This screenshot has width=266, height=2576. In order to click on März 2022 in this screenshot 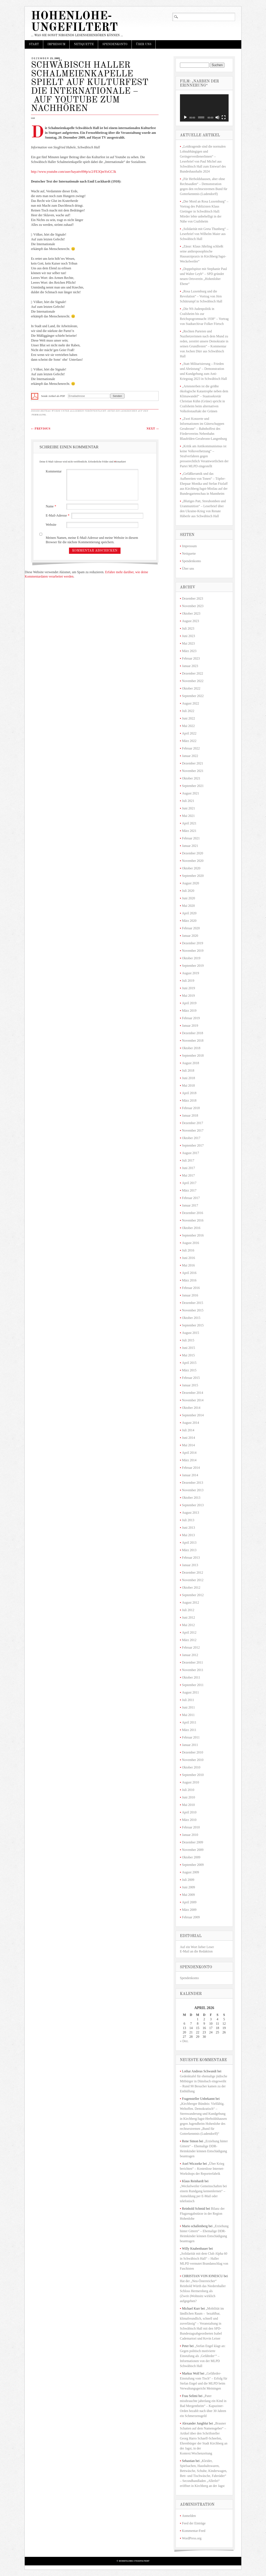, I will do `click(189, 741)`.